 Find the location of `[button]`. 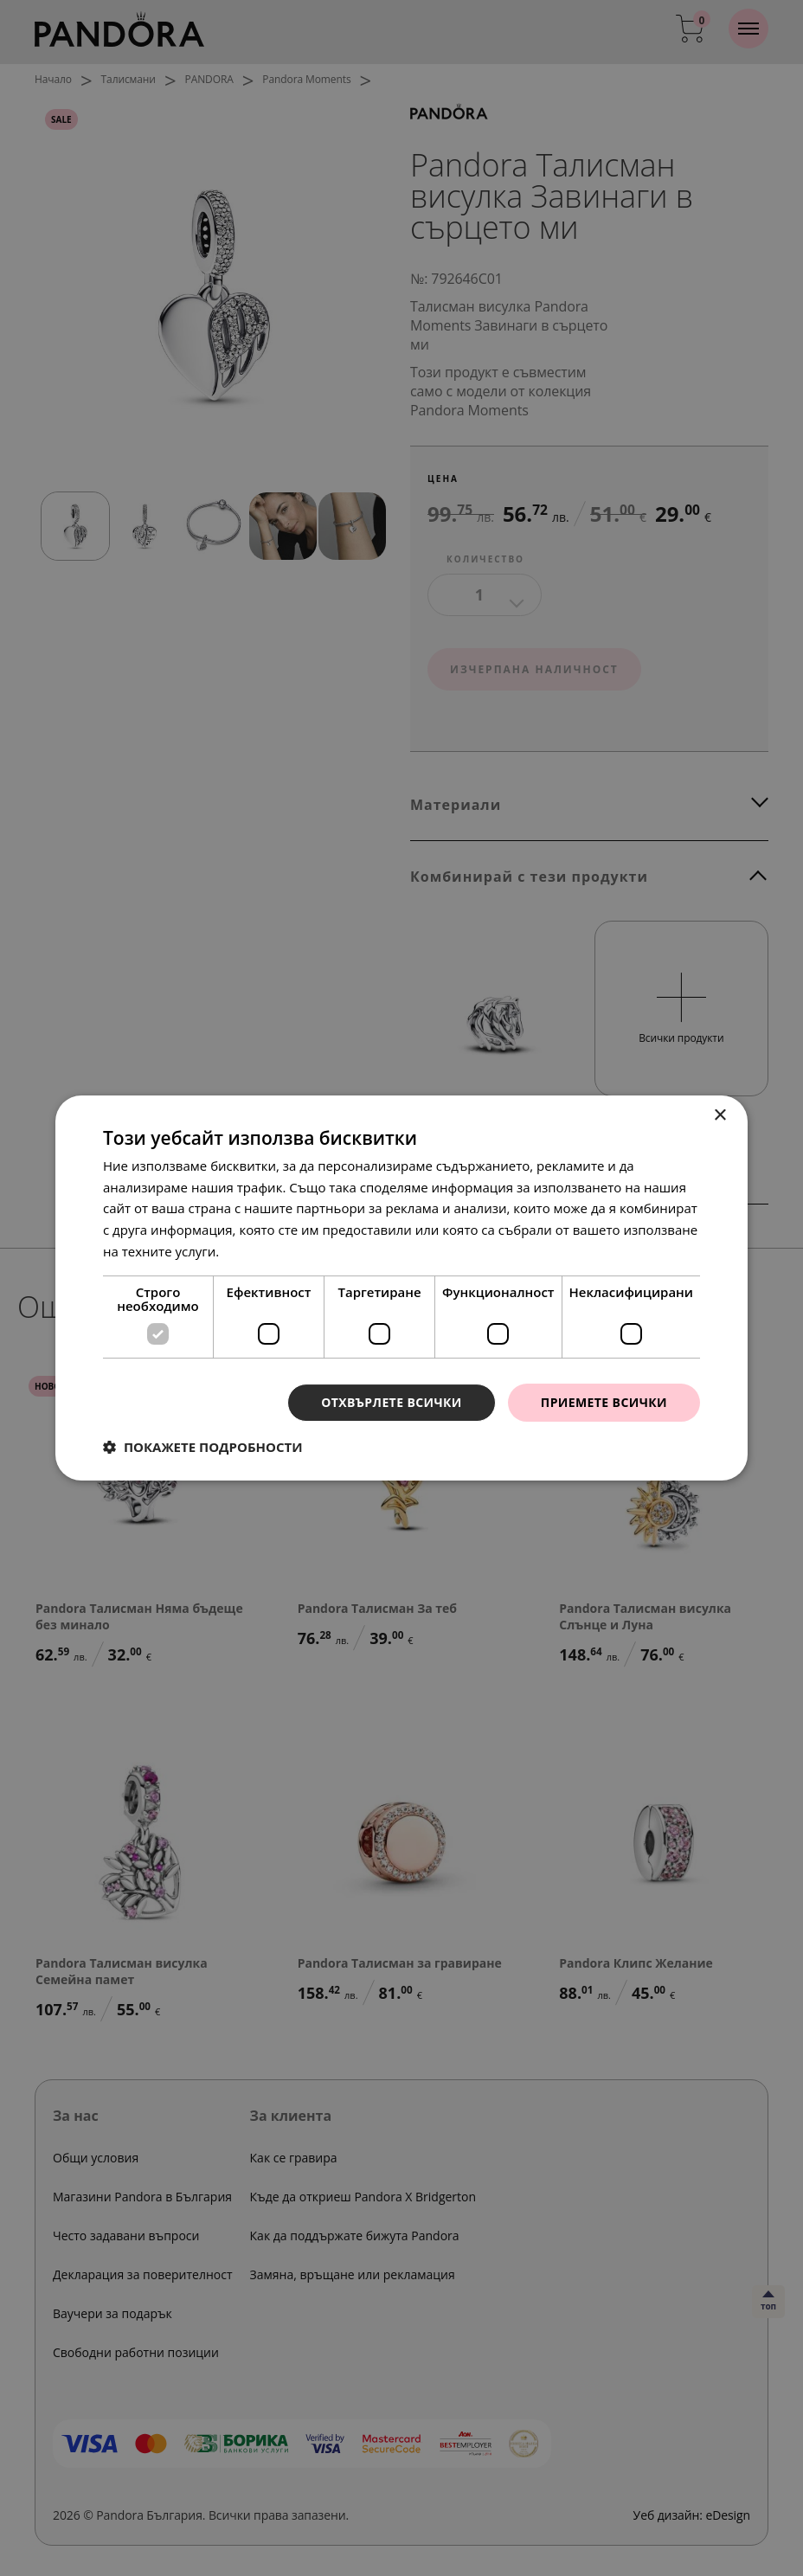

[button] is located at coordinates (203, 1447).